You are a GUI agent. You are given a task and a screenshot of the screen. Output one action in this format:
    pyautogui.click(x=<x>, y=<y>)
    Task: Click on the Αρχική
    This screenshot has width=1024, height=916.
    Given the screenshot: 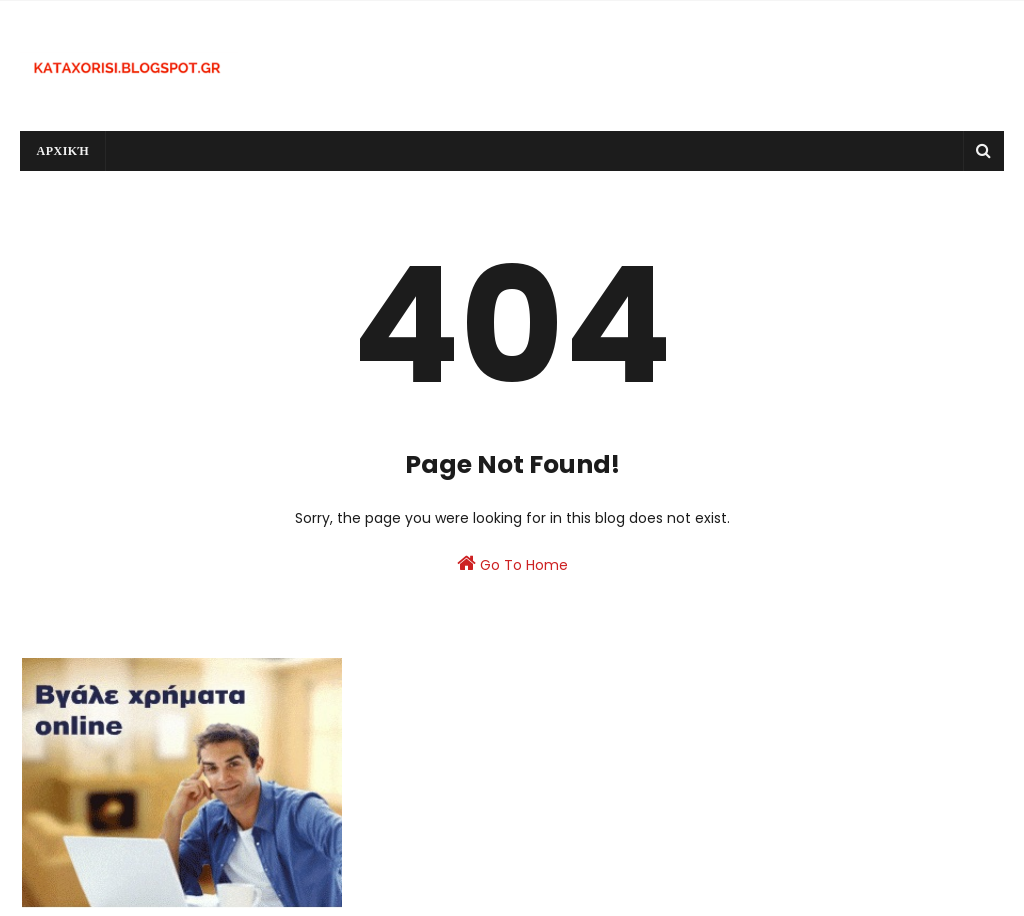 What is the action you would take?
    pyautogui.click(x=62, y=150)
    